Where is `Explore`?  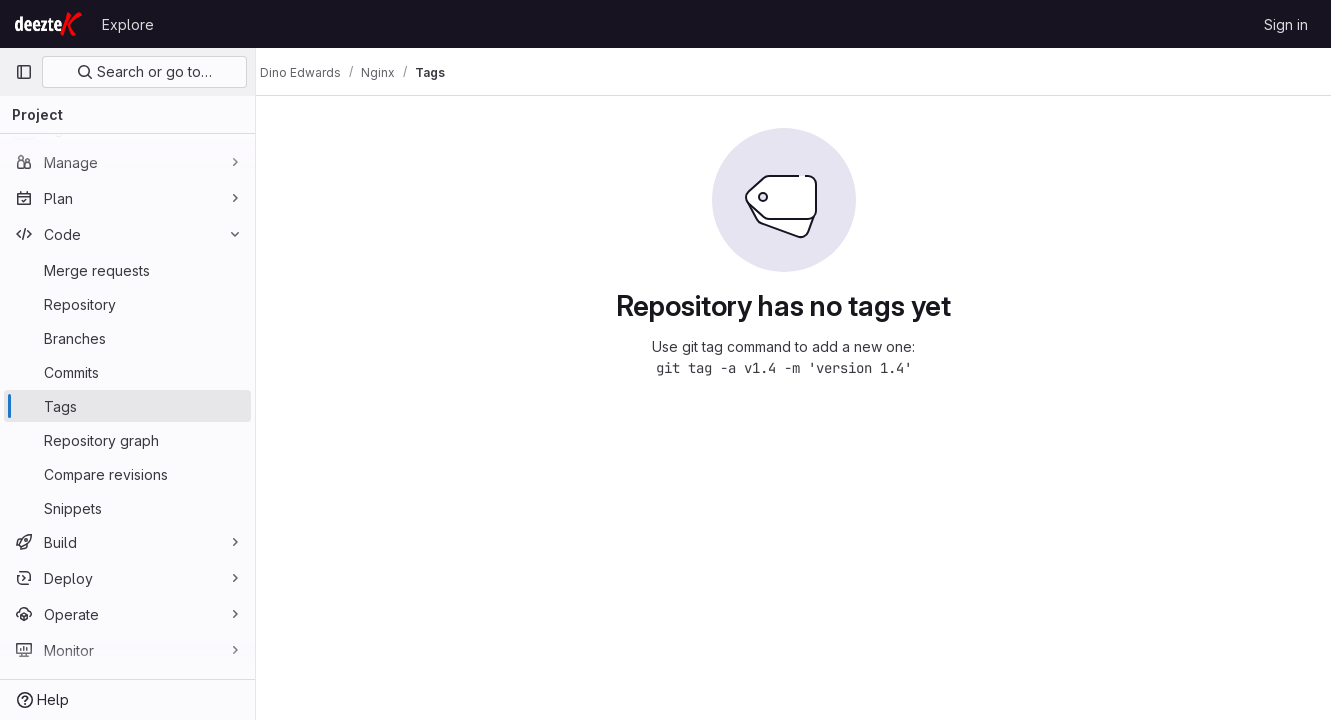
Explore is located at coordinates (128, 24).